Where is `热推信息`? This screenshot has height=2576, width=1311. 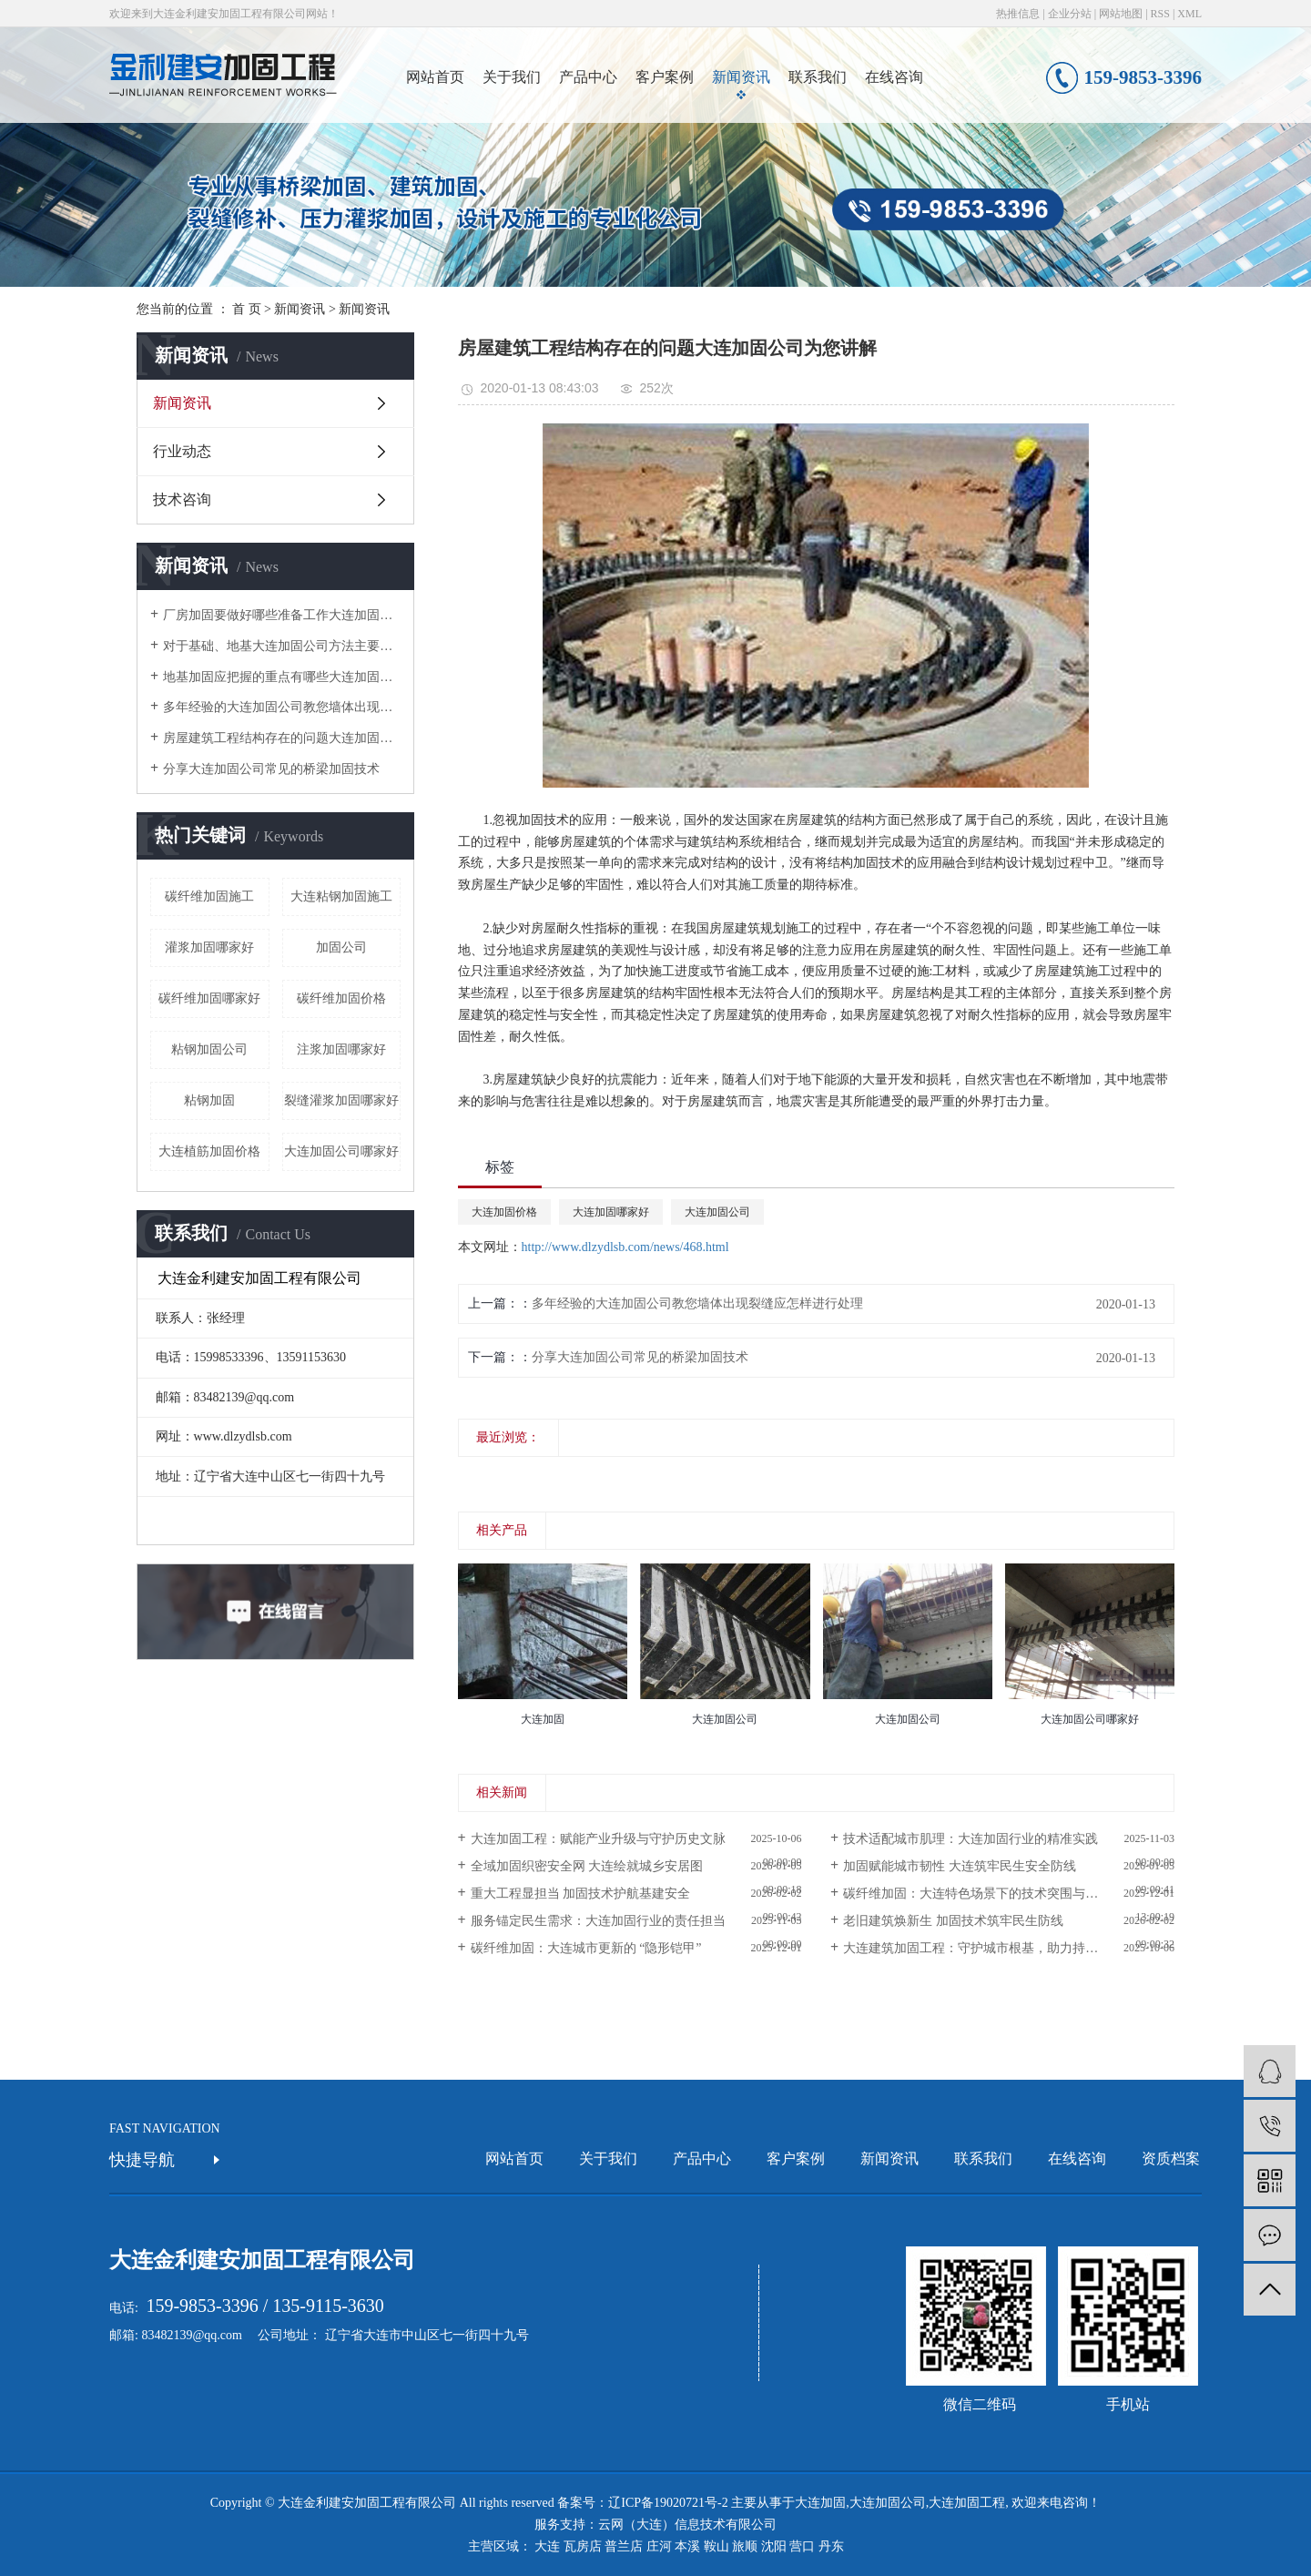
热推信息 is located at coordinates (1018, 13).